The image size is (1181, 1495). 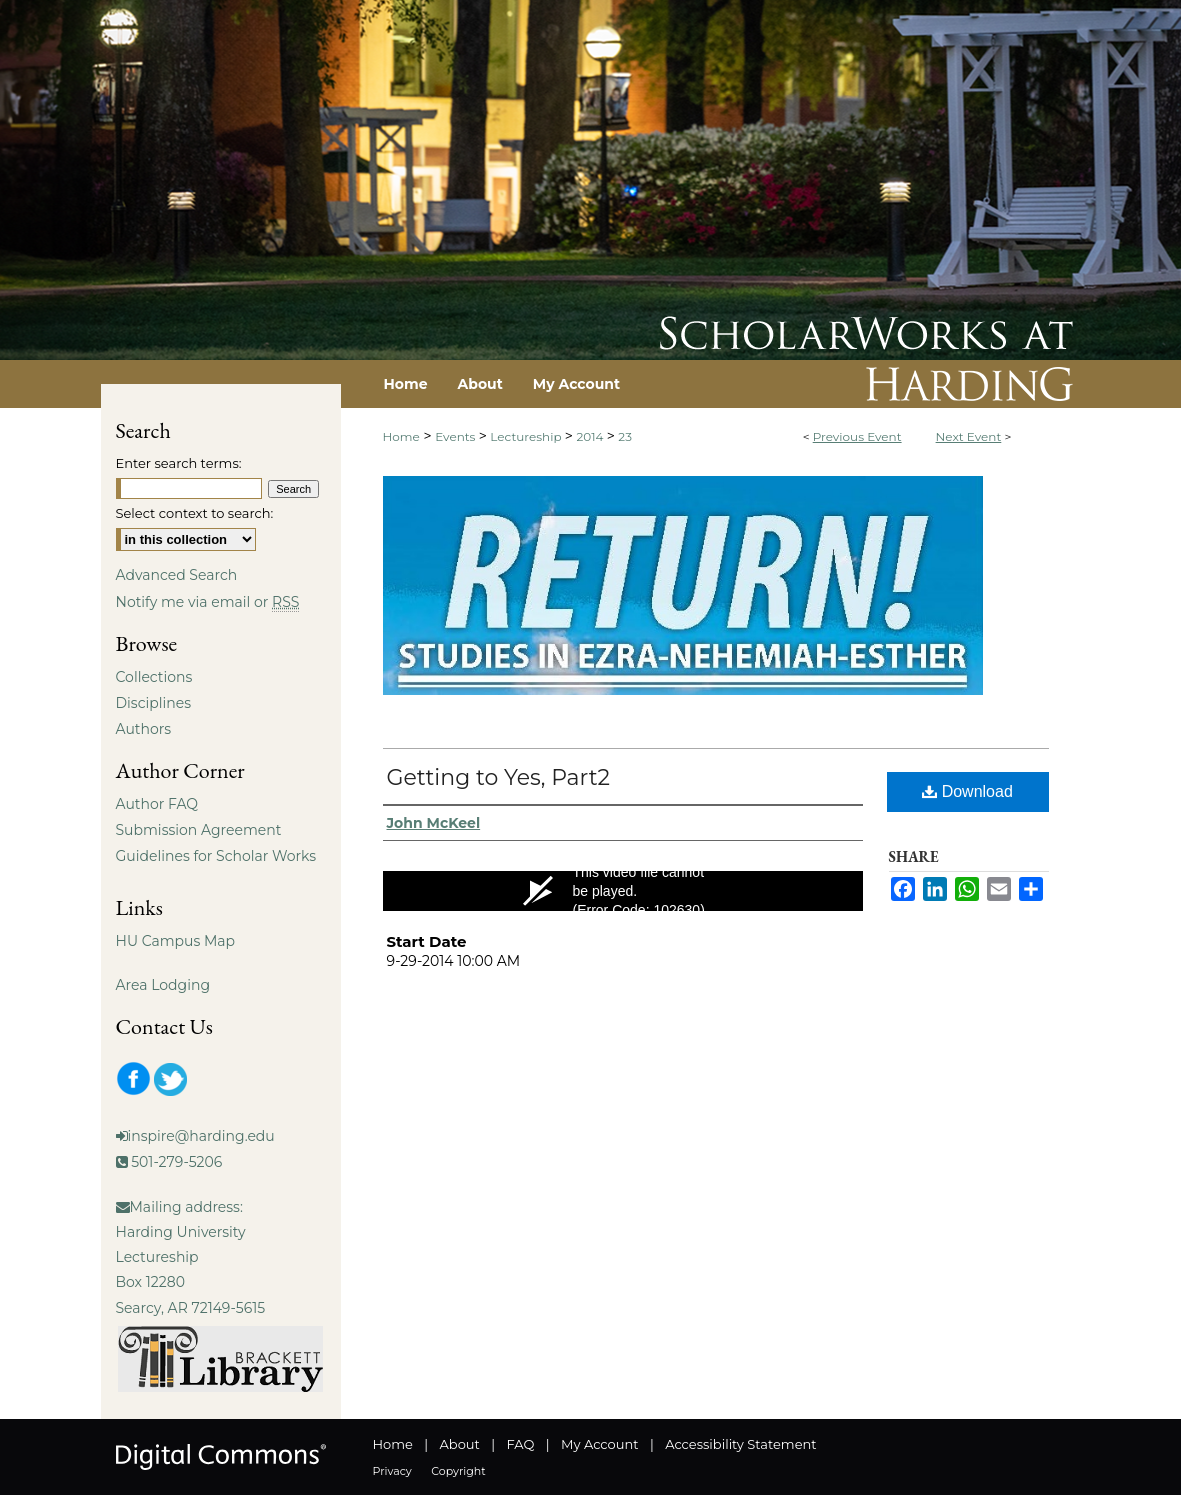 I want to click on Privacy, so click(x=392, y=1471).